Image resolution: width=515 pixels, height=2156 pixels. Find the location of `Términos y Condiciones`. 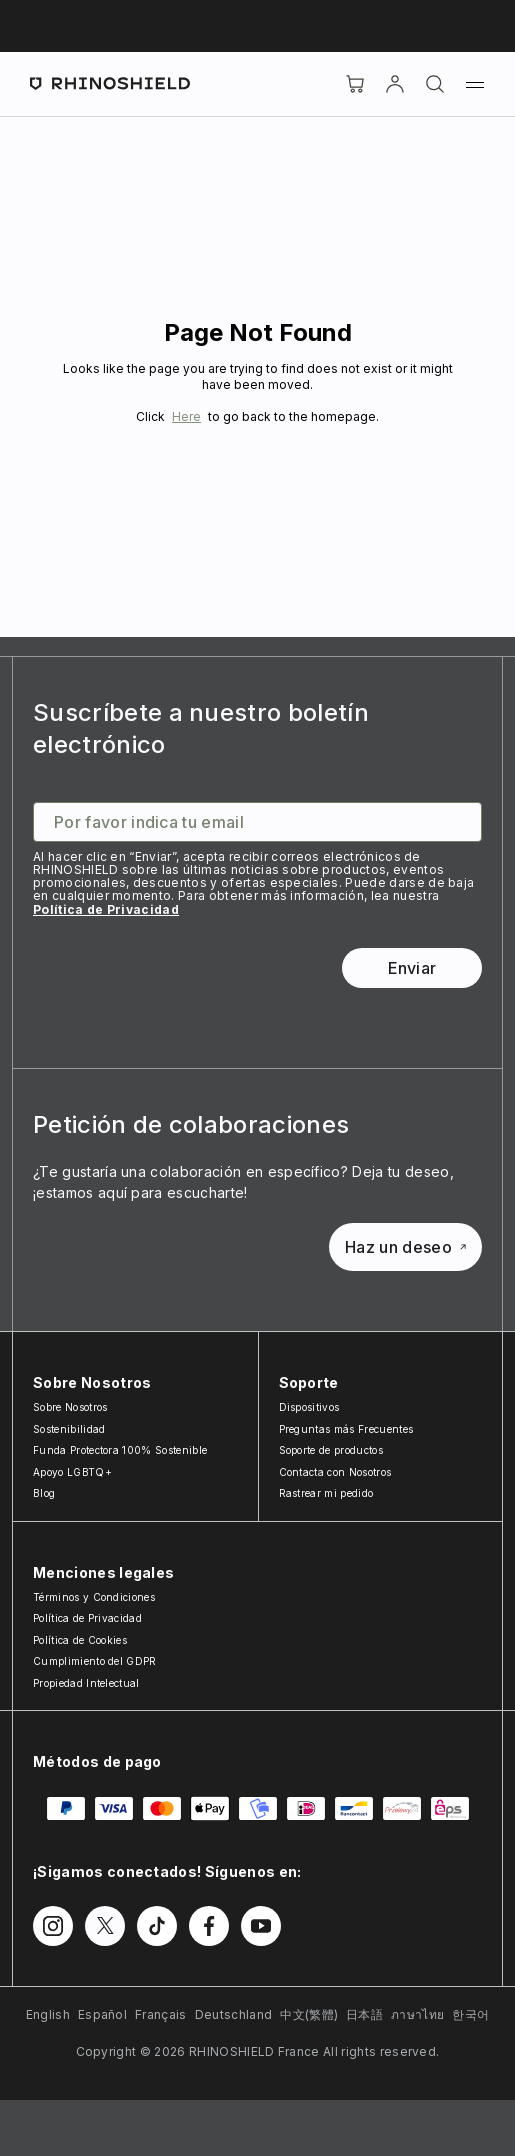

Términos y Condiciones is located at coordinates (94, 1597).